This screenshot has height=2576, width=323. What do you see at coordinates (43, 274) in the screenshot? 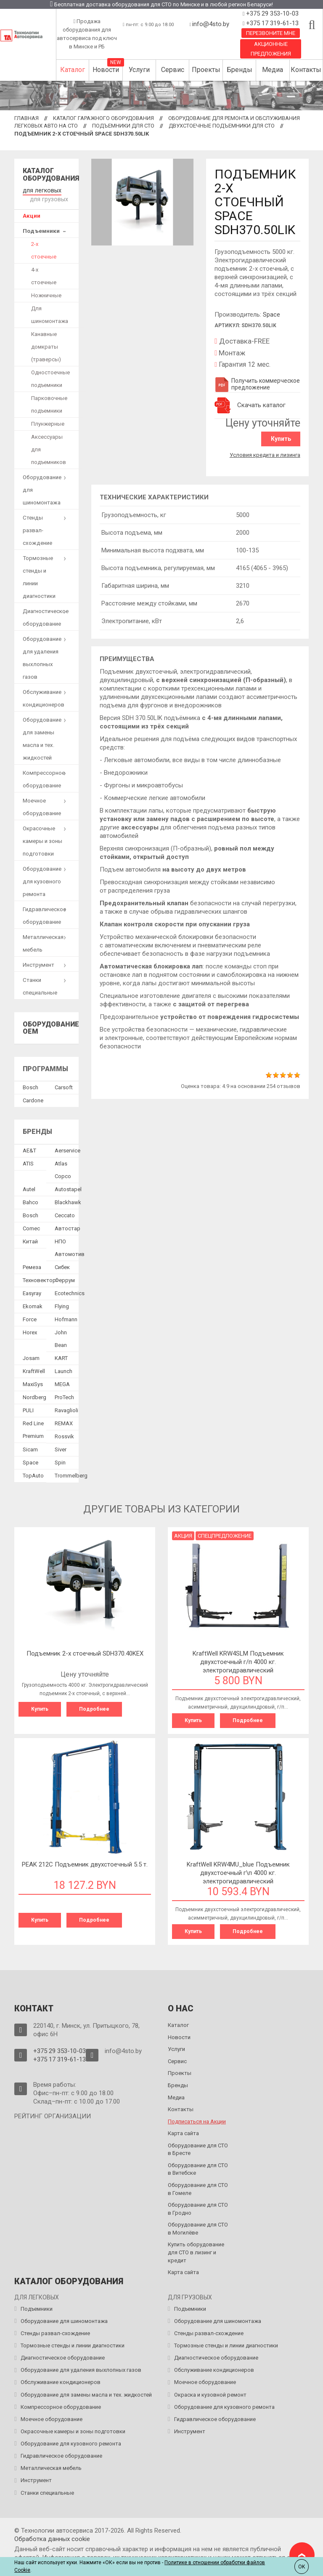
I see `4-х стоечные` at bounding box center [43, 274].